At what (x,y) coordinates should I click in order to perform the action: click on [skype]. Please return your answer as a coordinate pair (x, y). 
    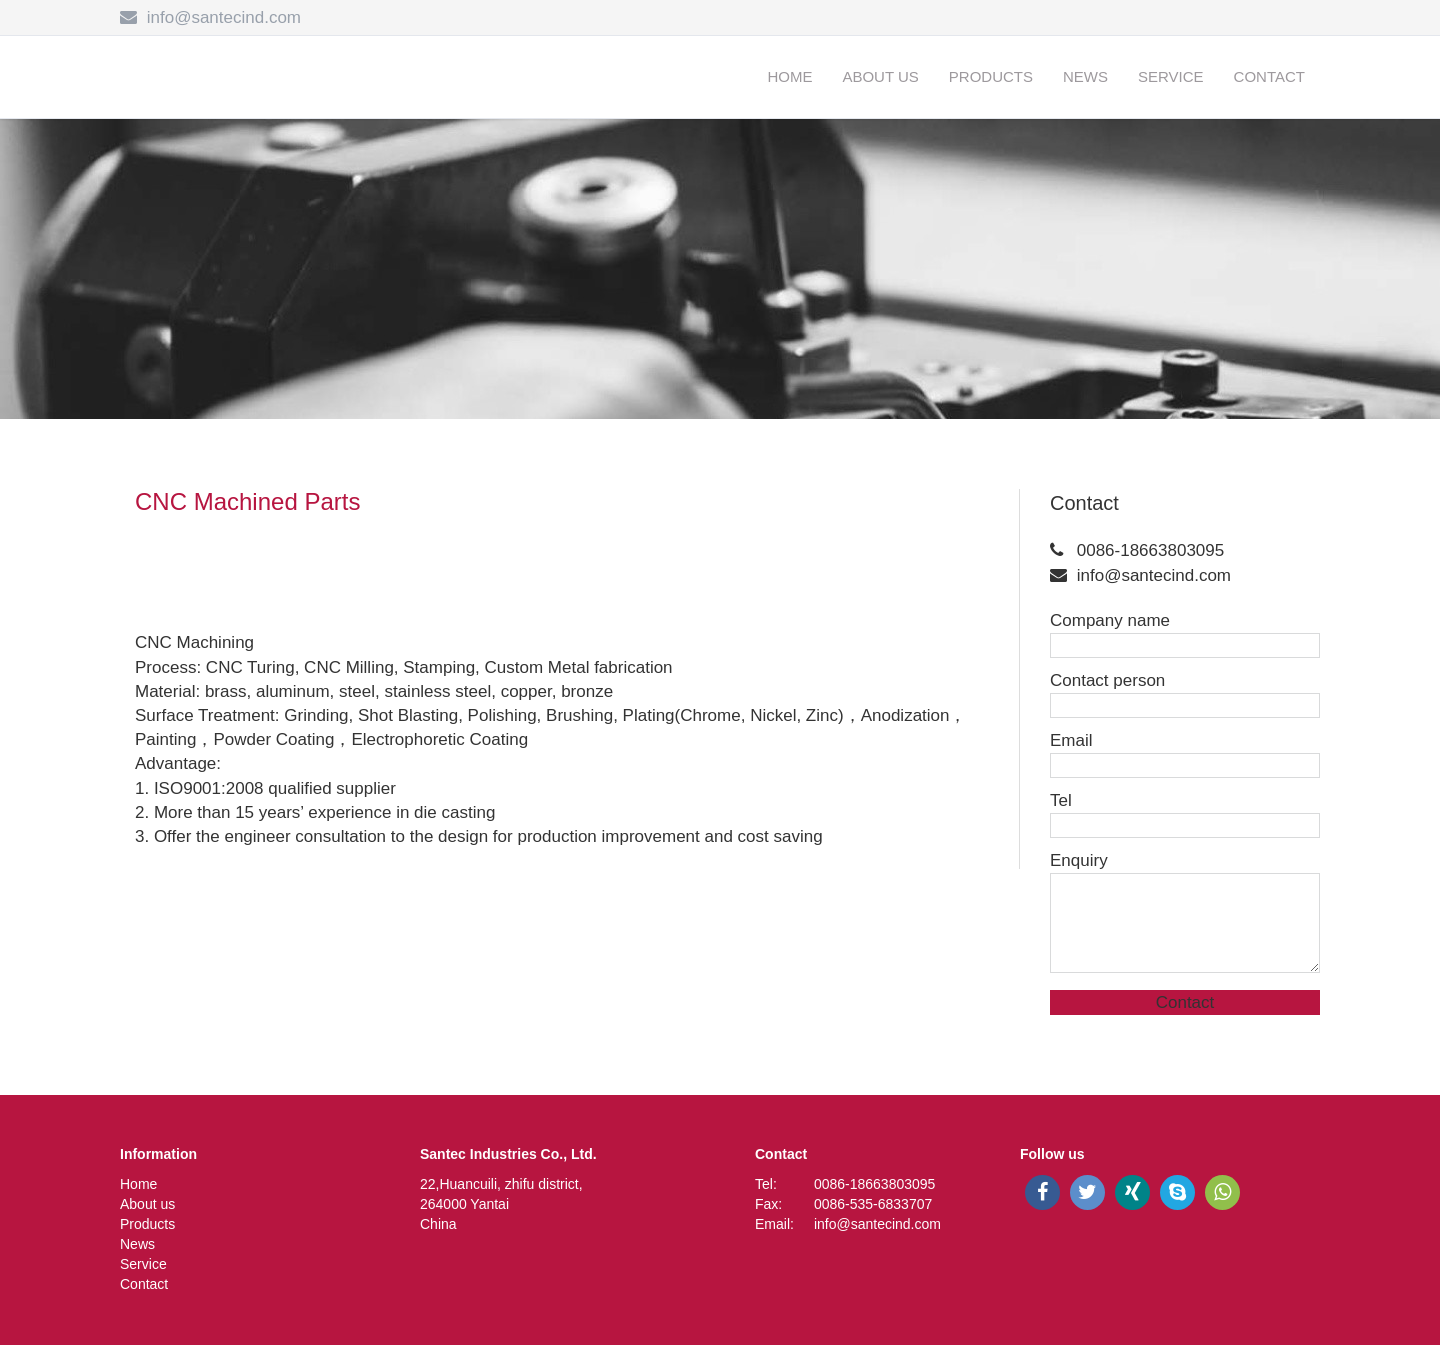
    Looking at the image, I should click on (1177, 1192).